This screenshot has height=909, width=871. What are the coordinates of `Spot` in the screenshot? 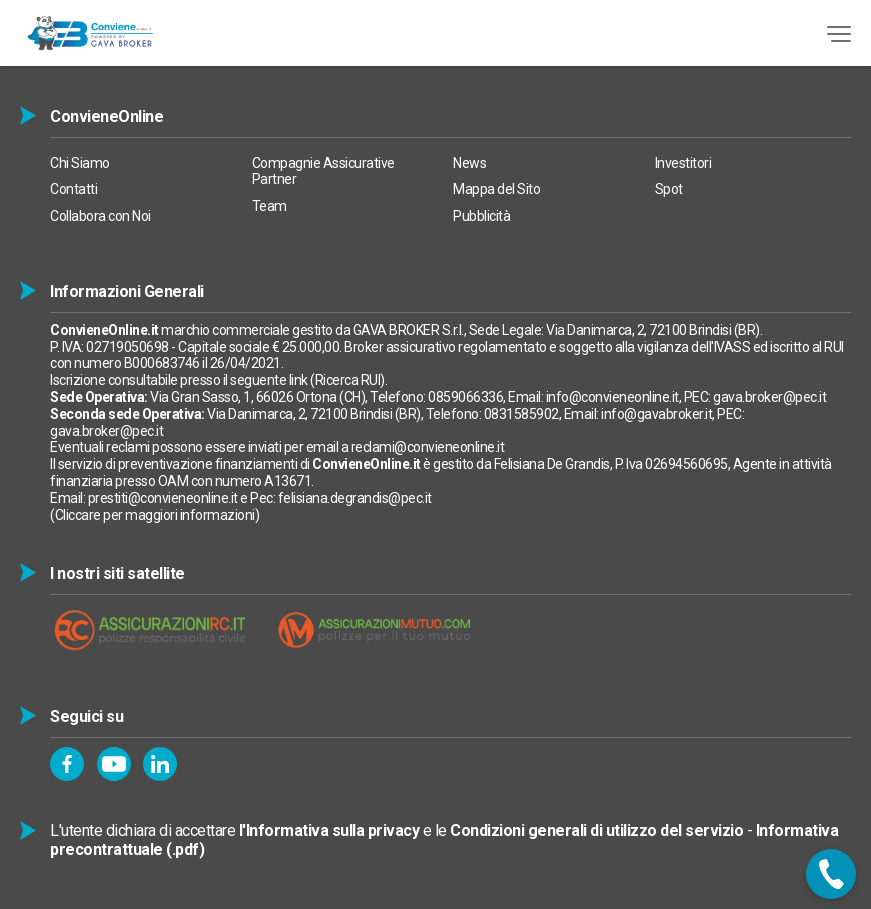 It's located at (669, 189).